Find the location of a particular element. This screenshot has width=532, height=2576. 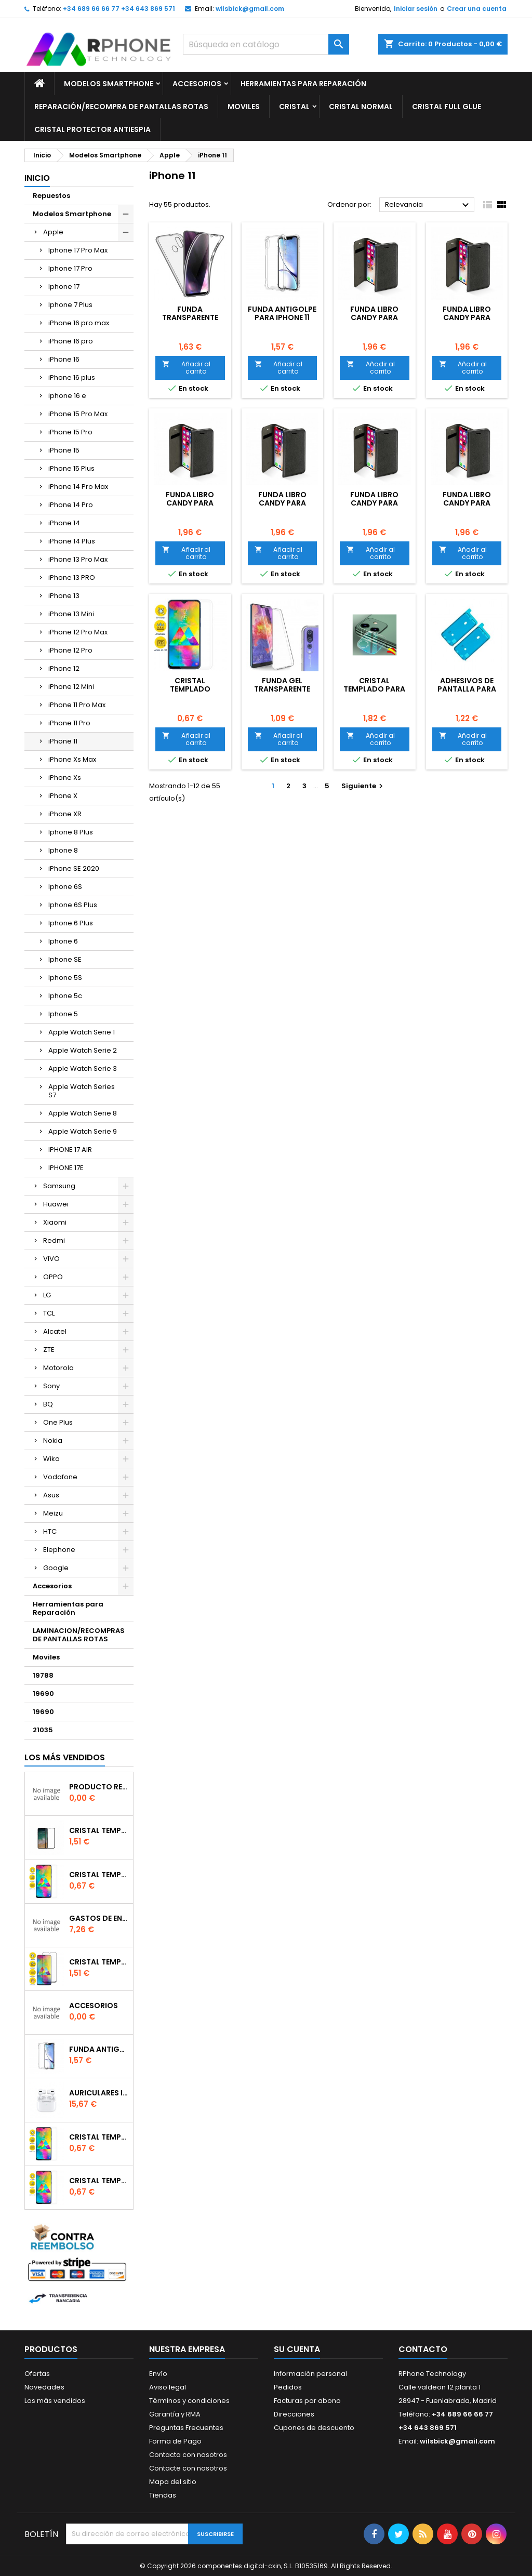

iPhone 16 pro is located at coordinates (70, 341).